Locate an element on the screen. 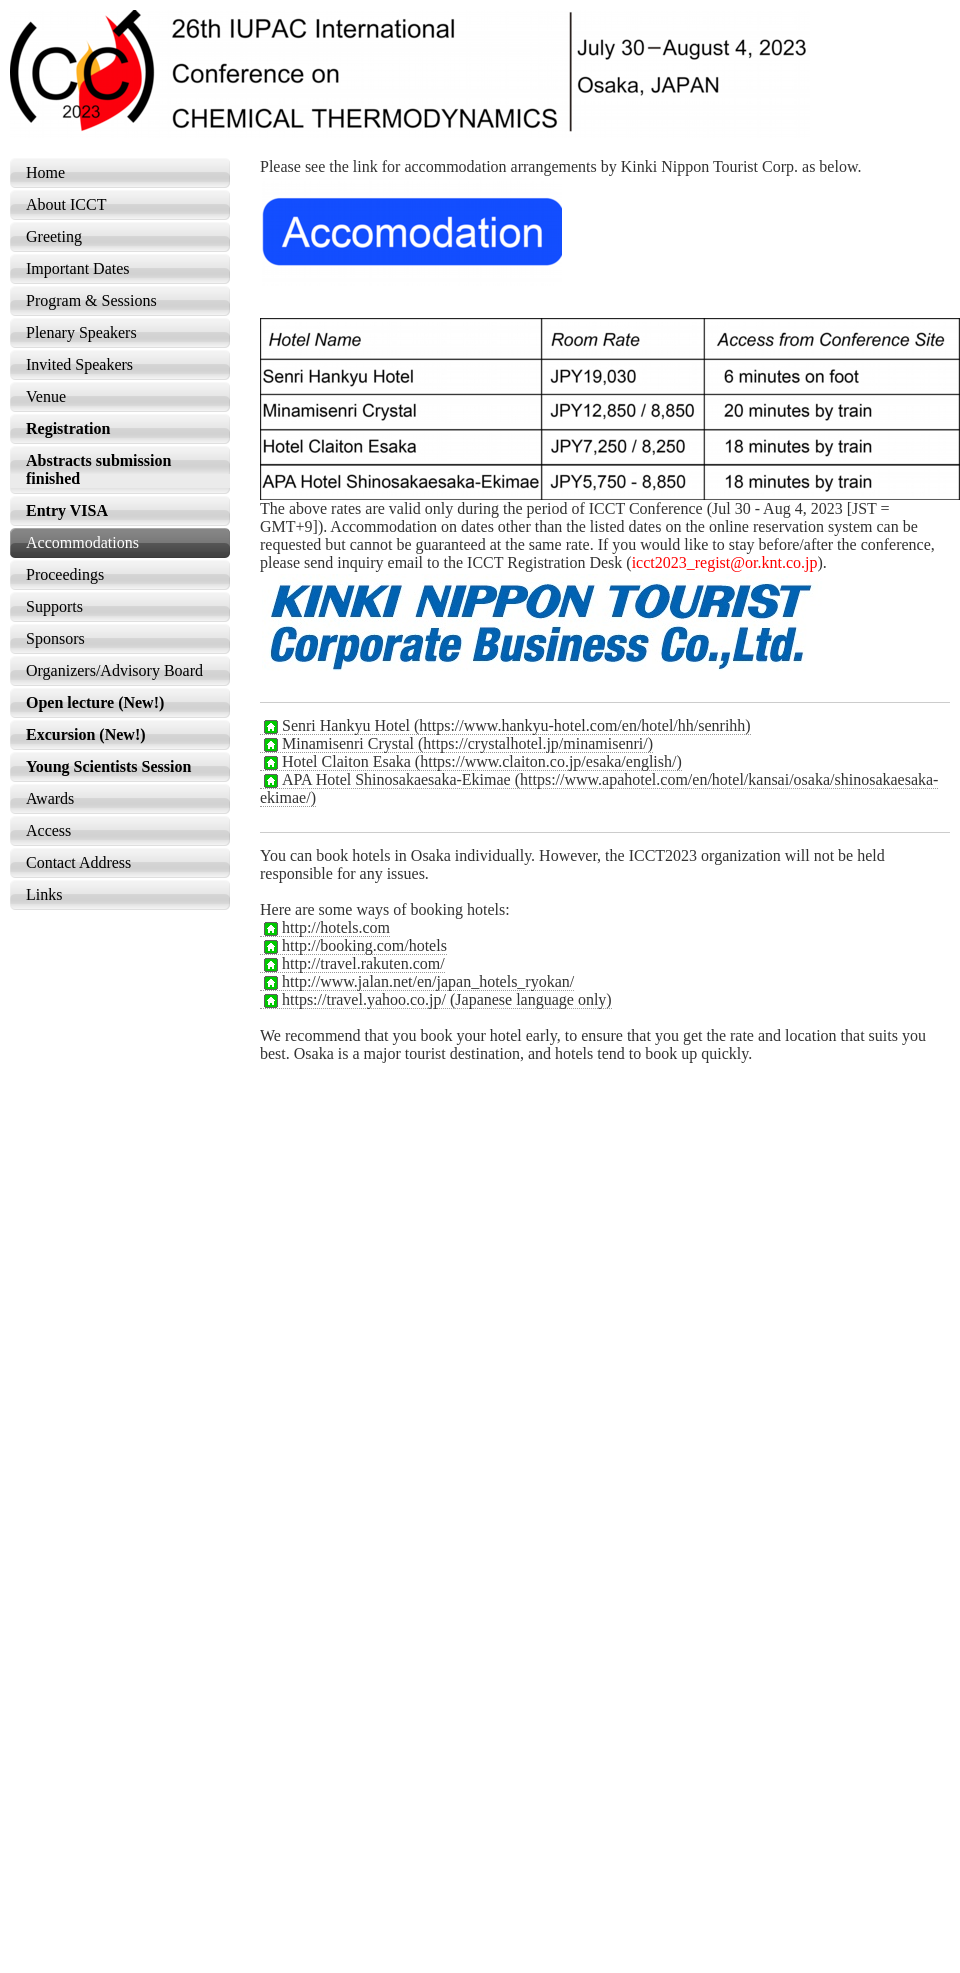 This screenshot has height=1973, width=960. Contact Address is located at coordinates (78, 862).